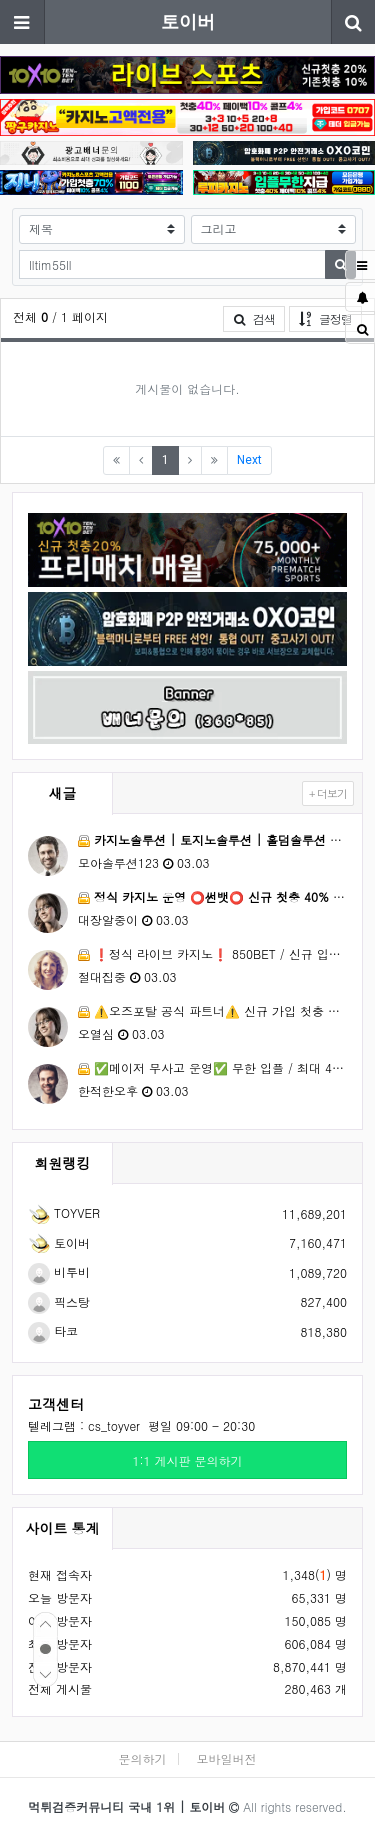  What do you see at coordinates (53, 1330) in the screenshot?
I see `타코` at bounding box center [53, 1330].